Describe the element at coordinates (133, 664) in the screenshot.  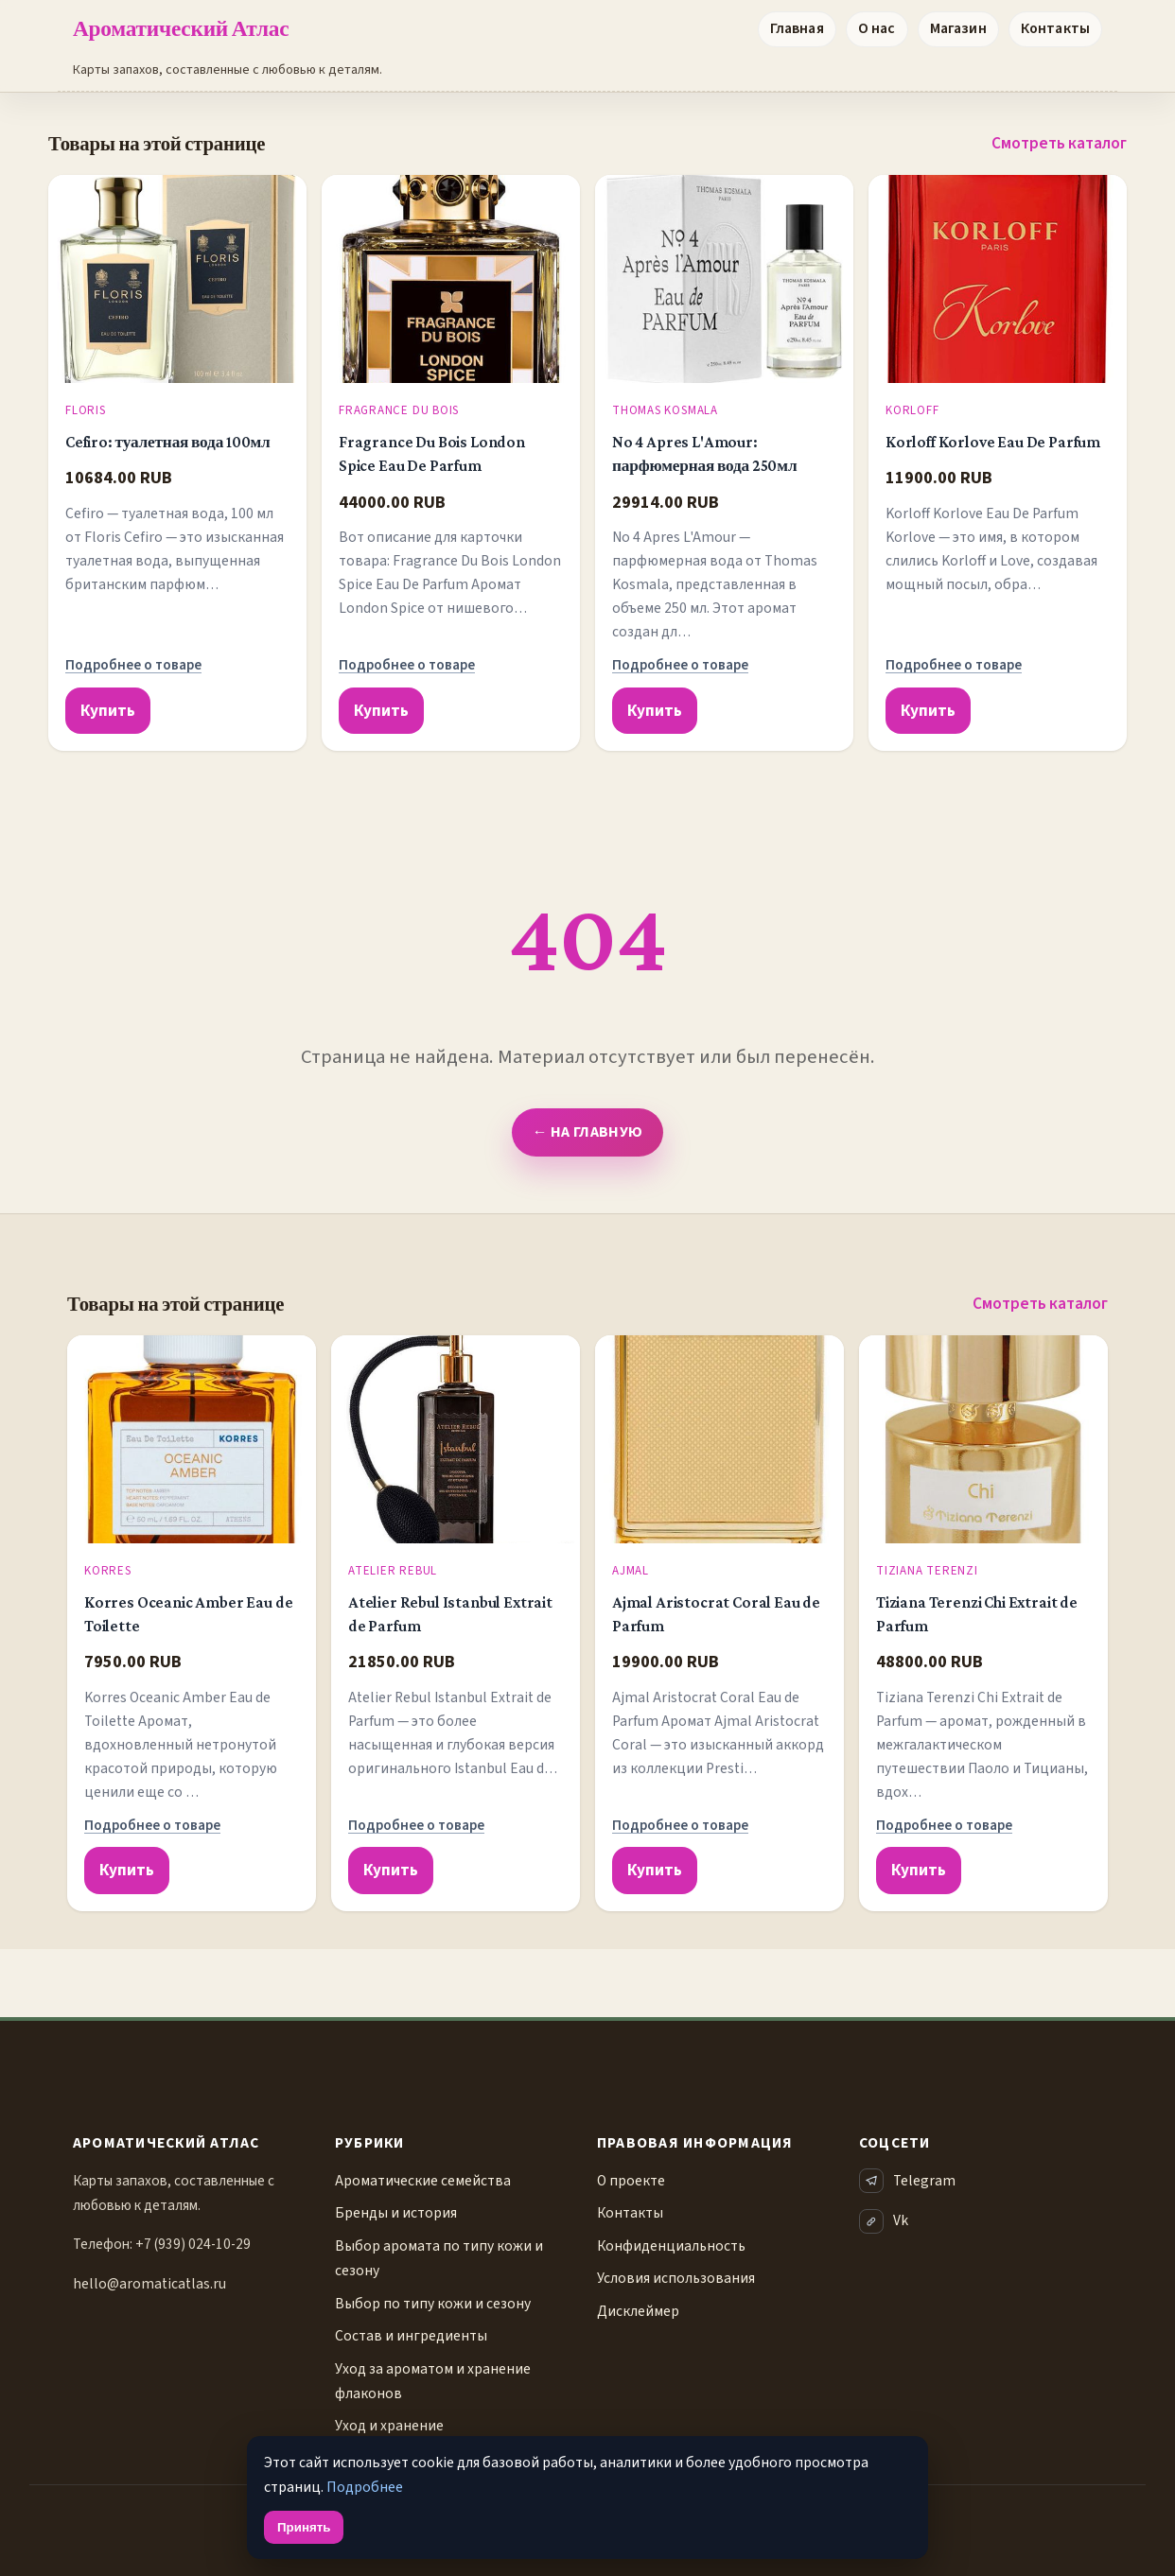
I see `Подробнее о товаре` at that location.